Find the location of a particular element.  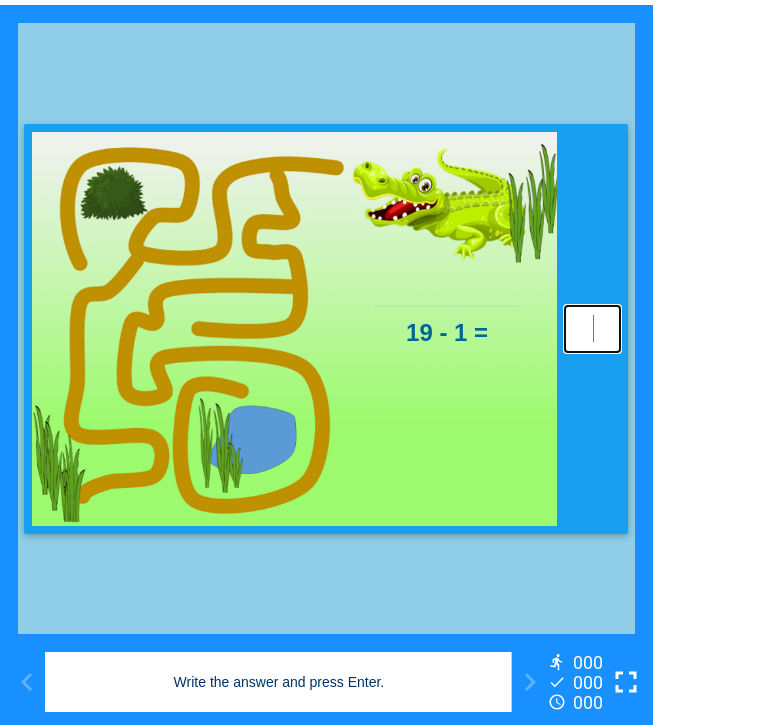

[Reports] is located at coordinates (578, 682).